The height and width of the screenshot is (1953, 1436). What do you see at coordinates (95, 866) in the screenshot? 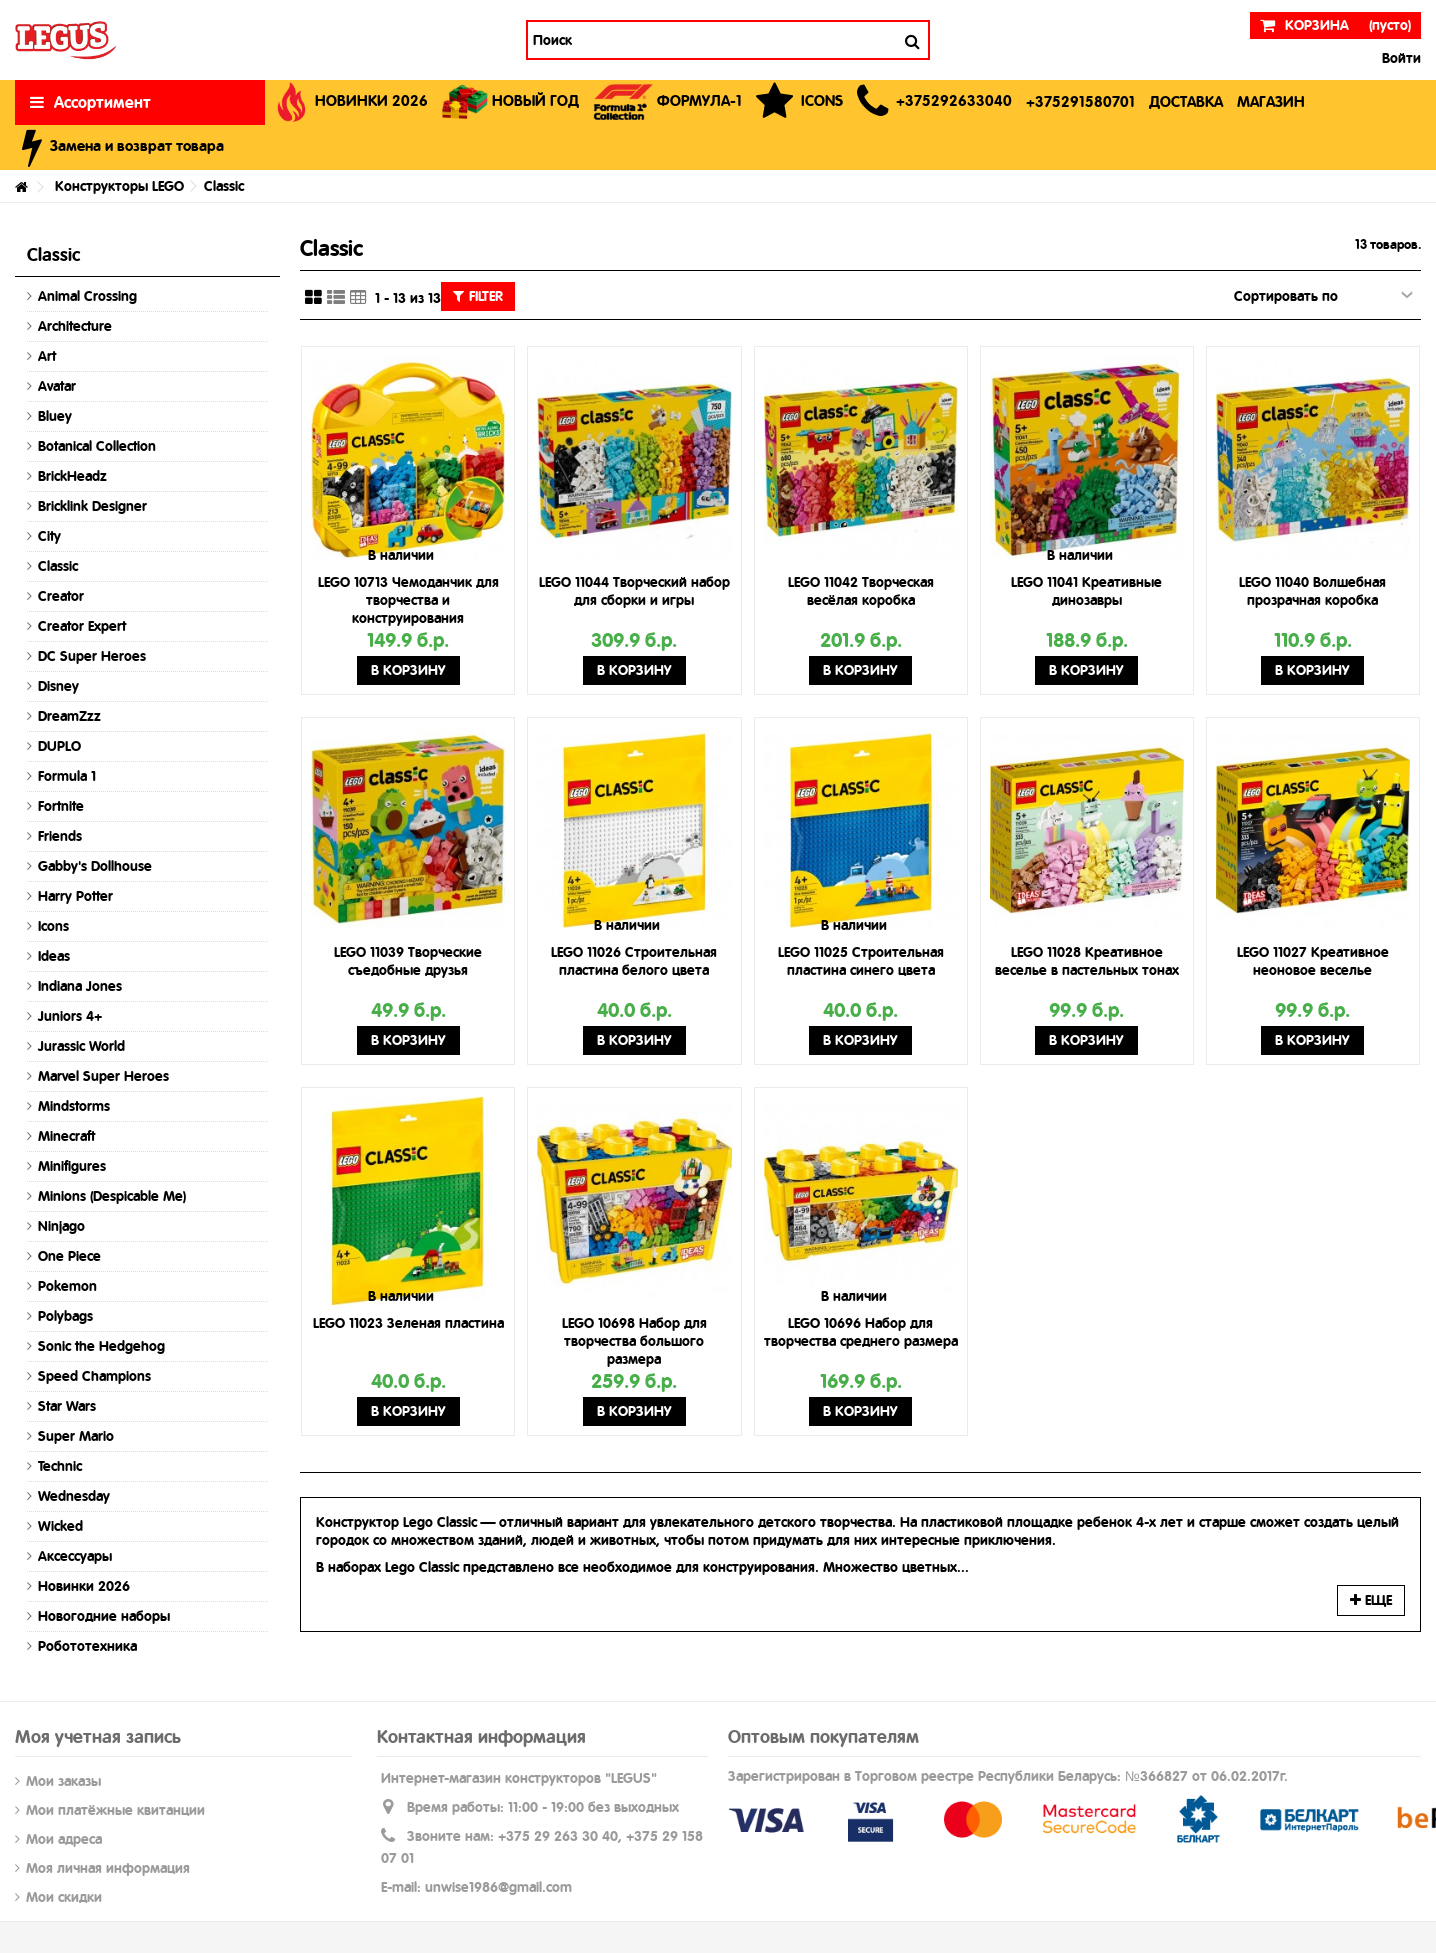
I see `Gabby's Dollhouse` at bounding box center [95, 866].